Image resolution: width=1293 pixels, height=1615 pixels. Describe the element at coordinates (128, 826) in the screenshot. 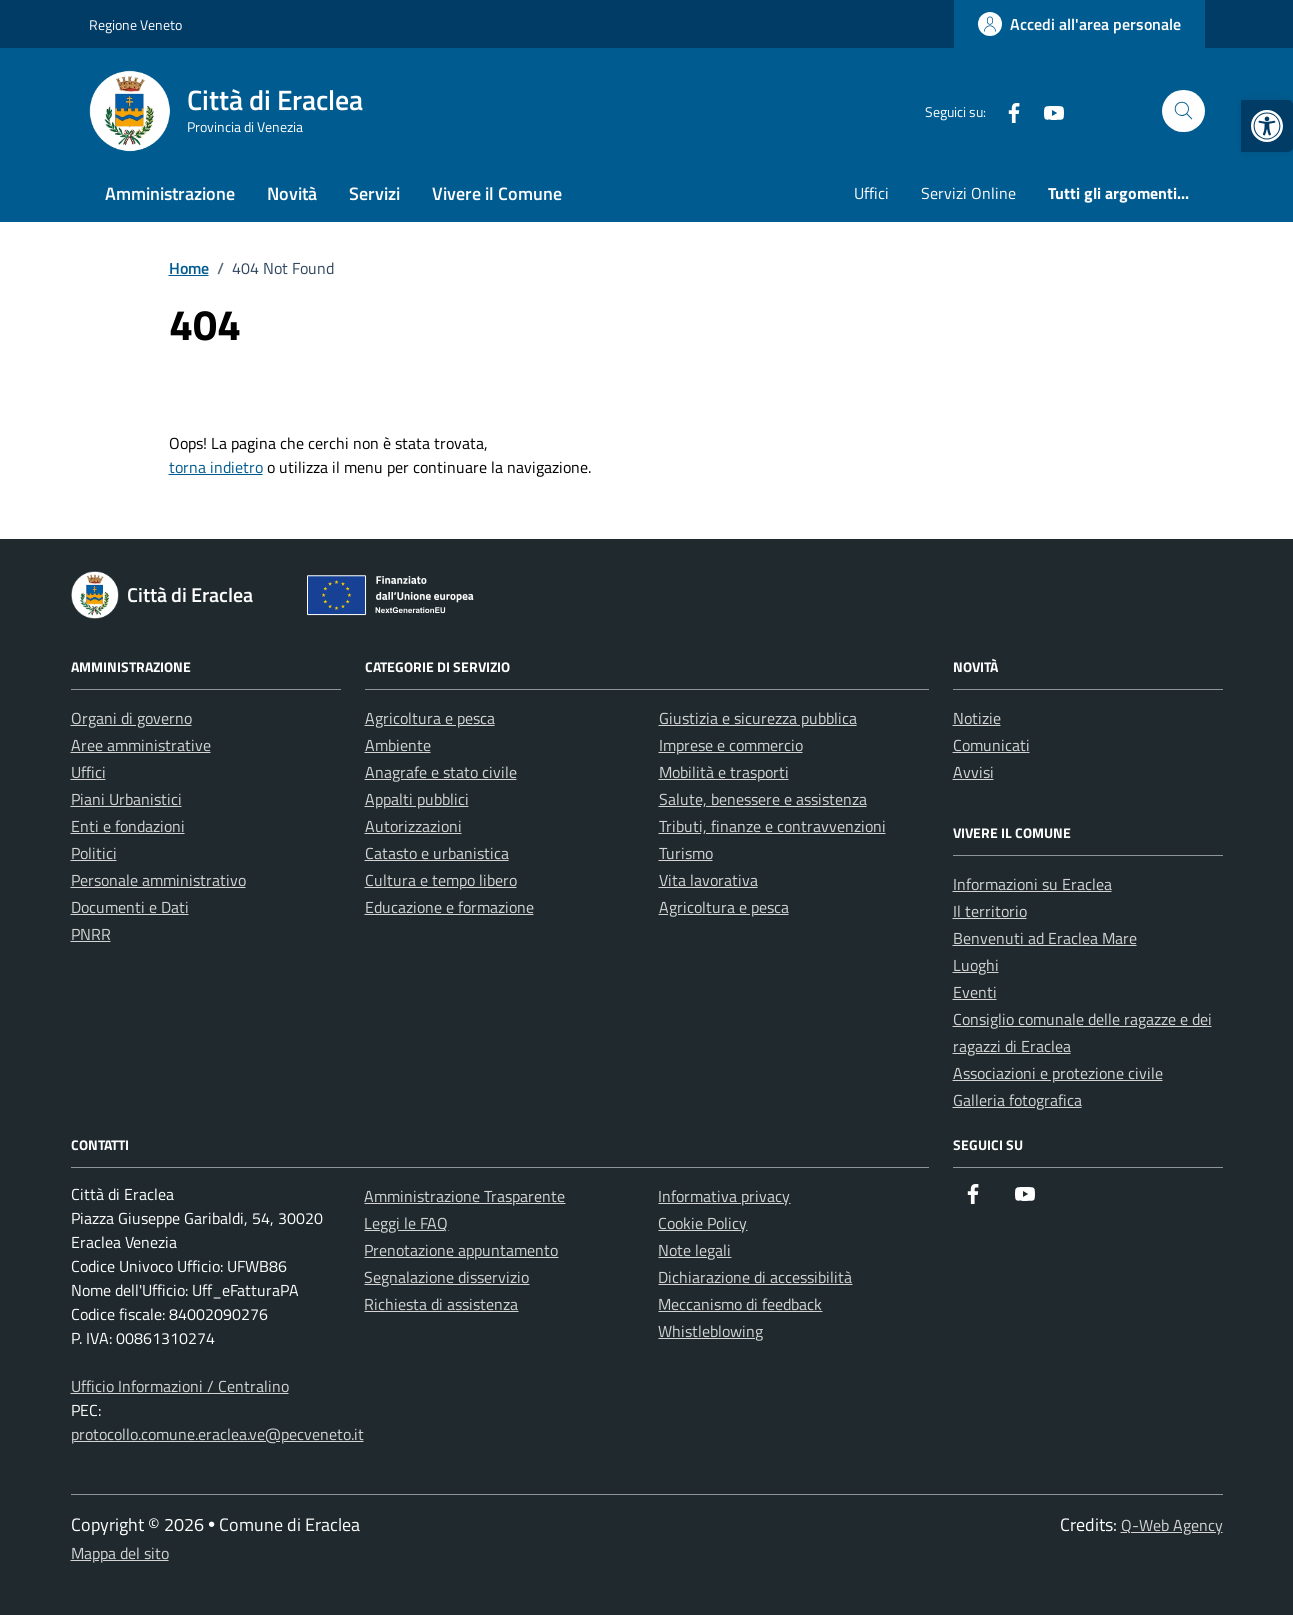

I see `Enti e fondazioni [link]` at that location.